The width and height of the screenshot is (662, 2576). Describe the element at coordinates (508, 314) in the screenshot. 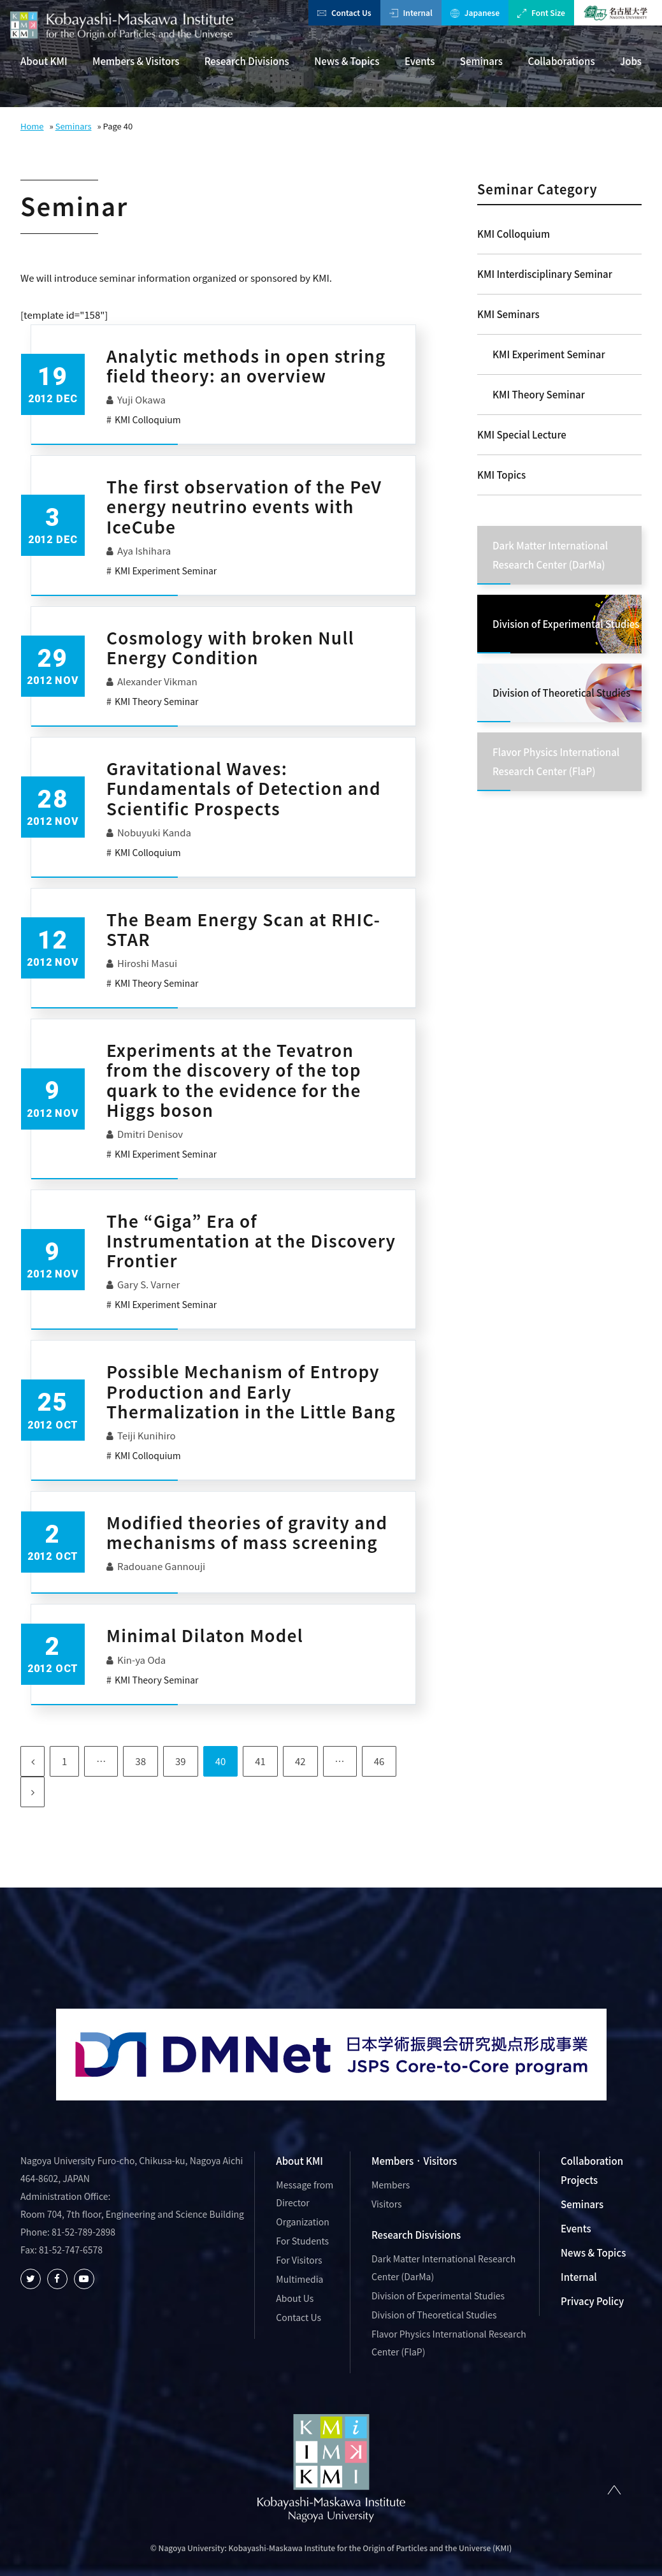

I see `KMI Seminars` at that location.